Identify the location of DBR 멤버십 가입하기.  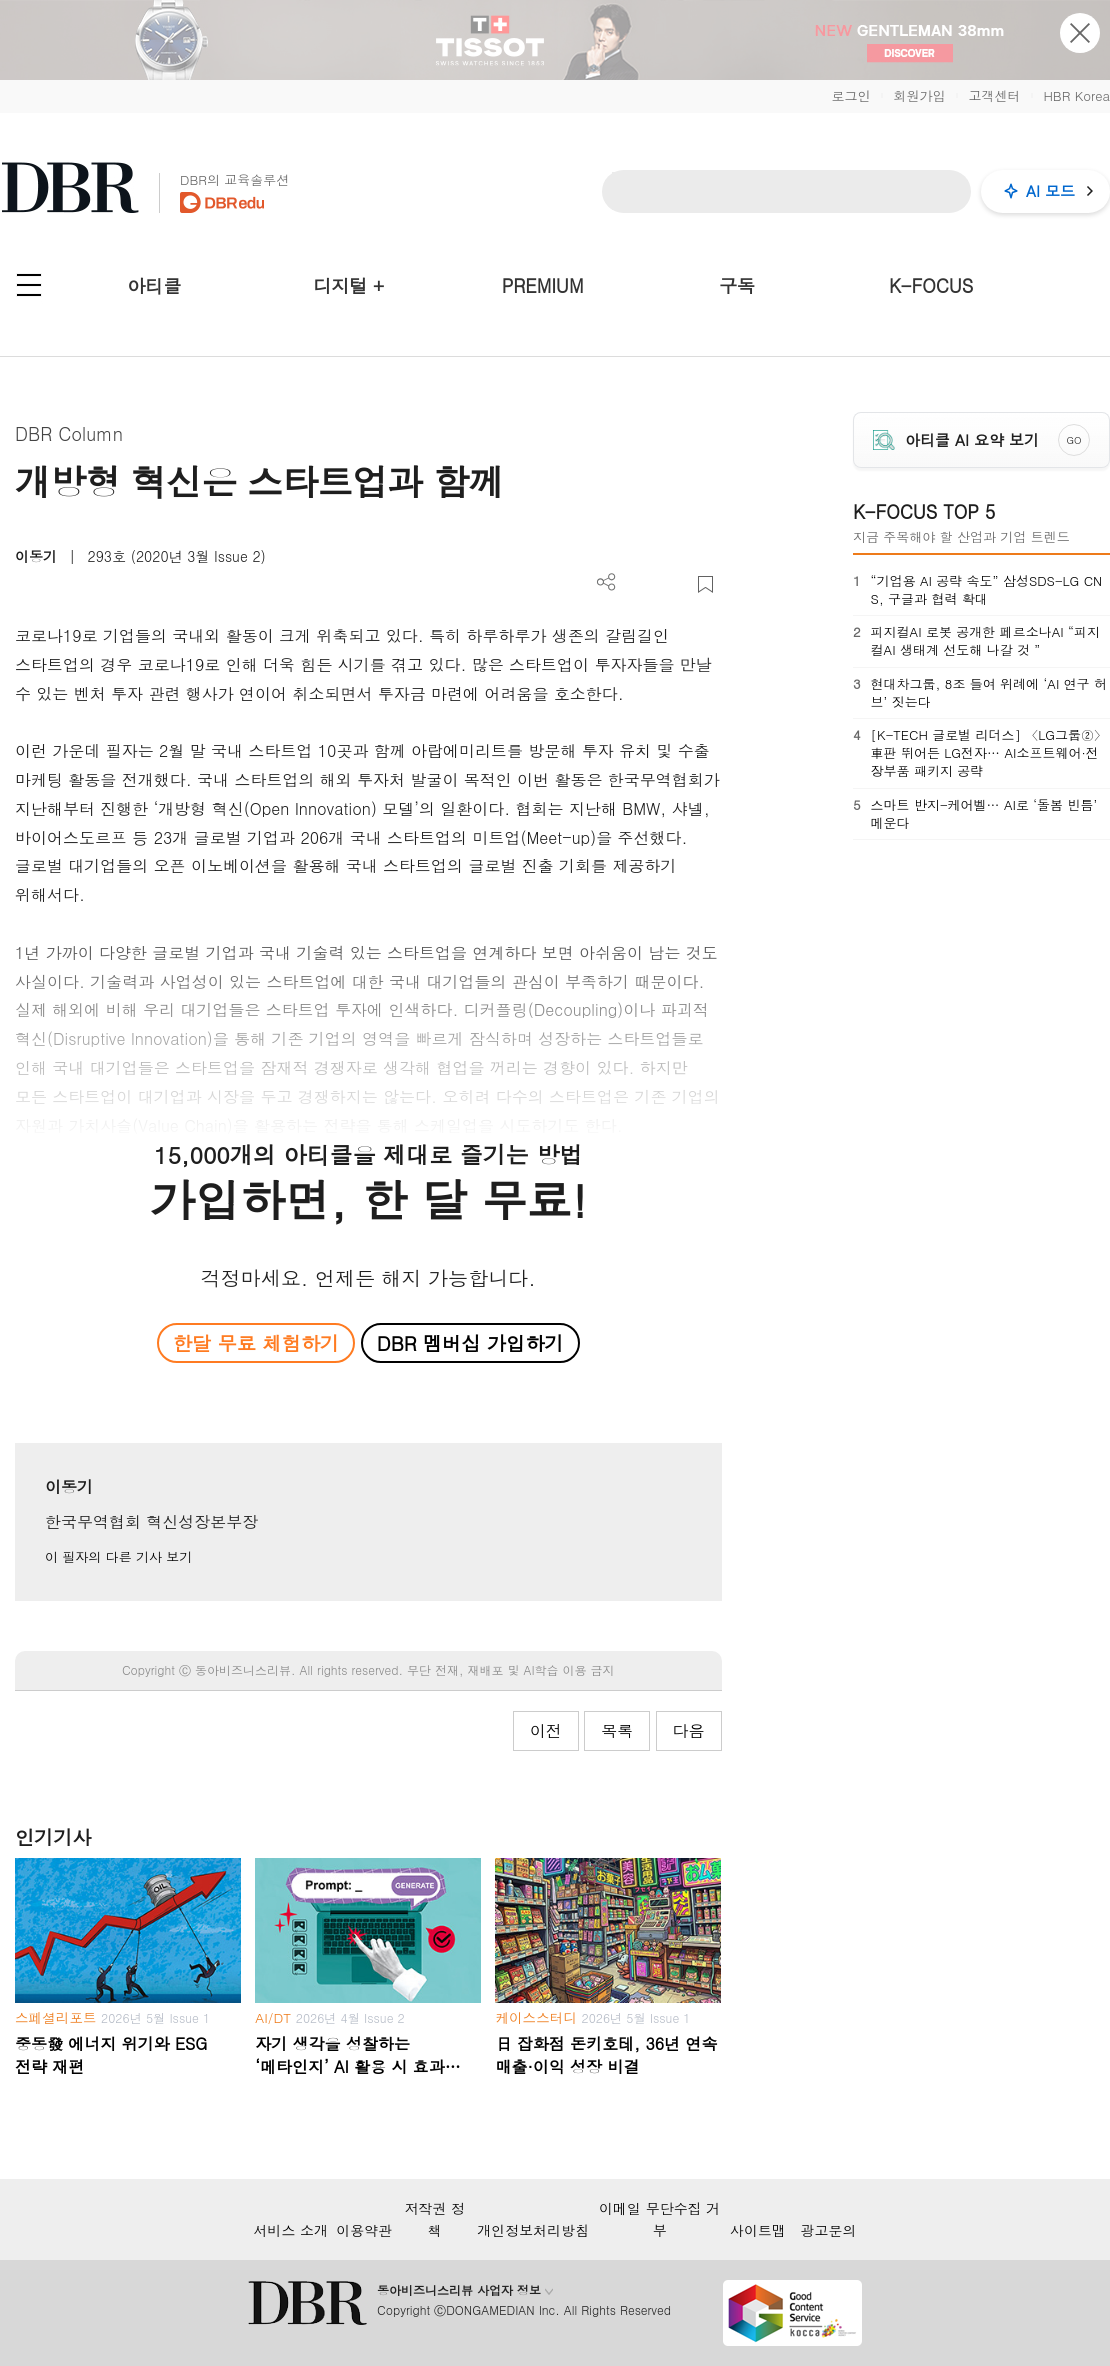
(470, 1342).